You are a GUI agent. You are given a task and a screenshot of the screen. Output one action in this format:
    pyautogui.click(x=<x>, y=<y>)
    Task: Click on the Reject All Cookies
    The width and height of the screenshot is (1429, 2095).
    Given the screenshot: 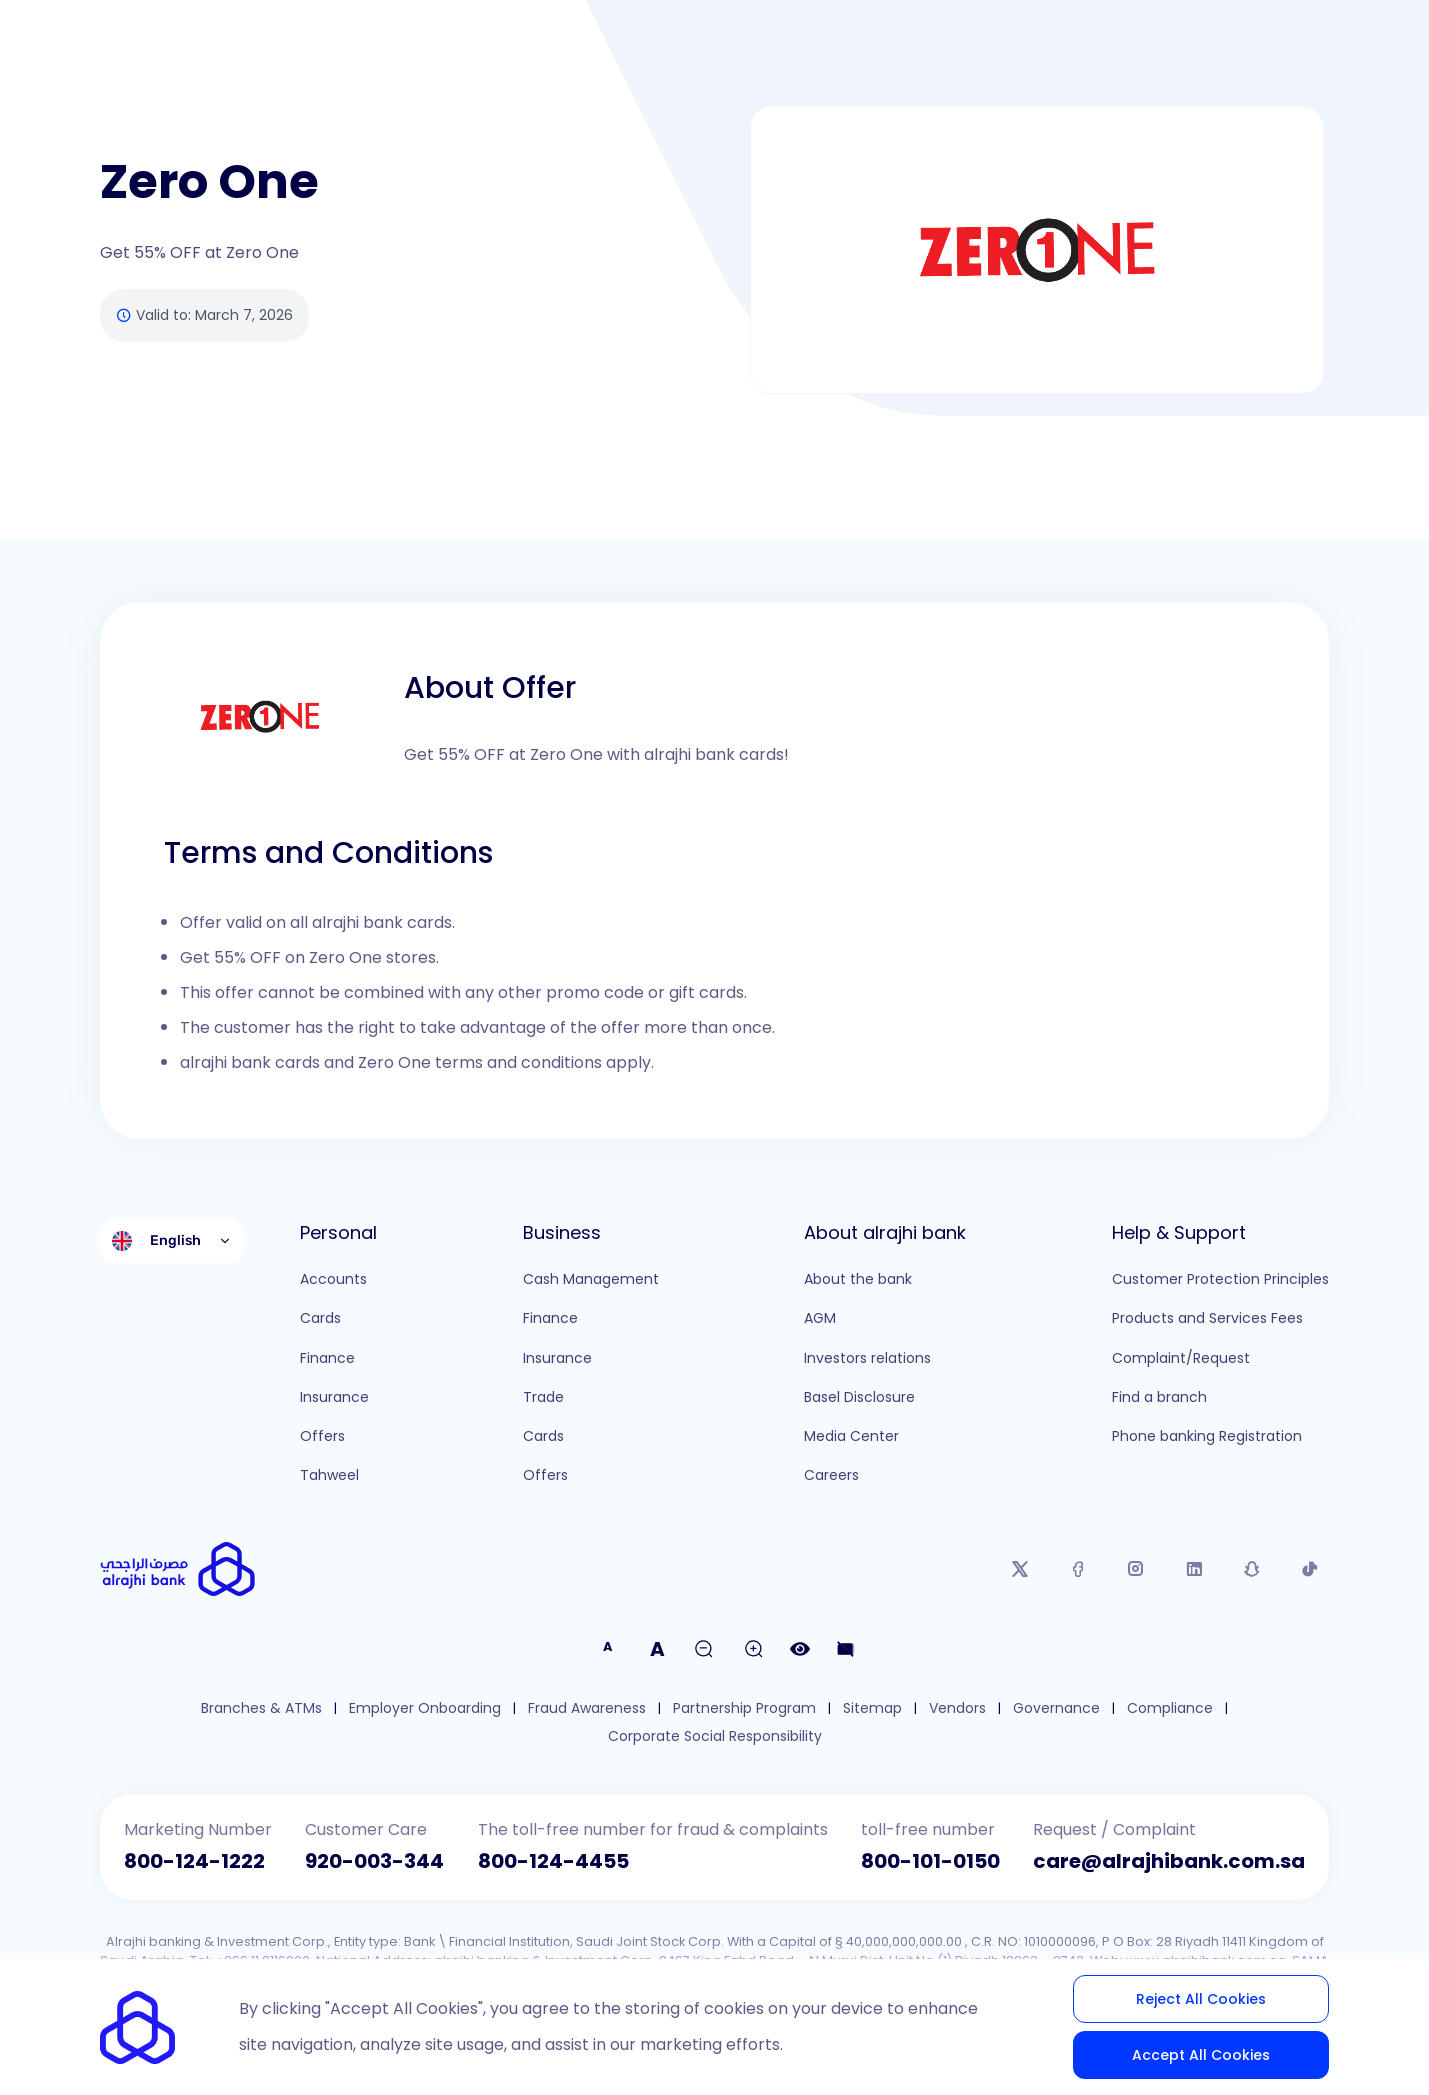 What is the action you would take?
    pyautogui.click(x=1201, y=1999)
    